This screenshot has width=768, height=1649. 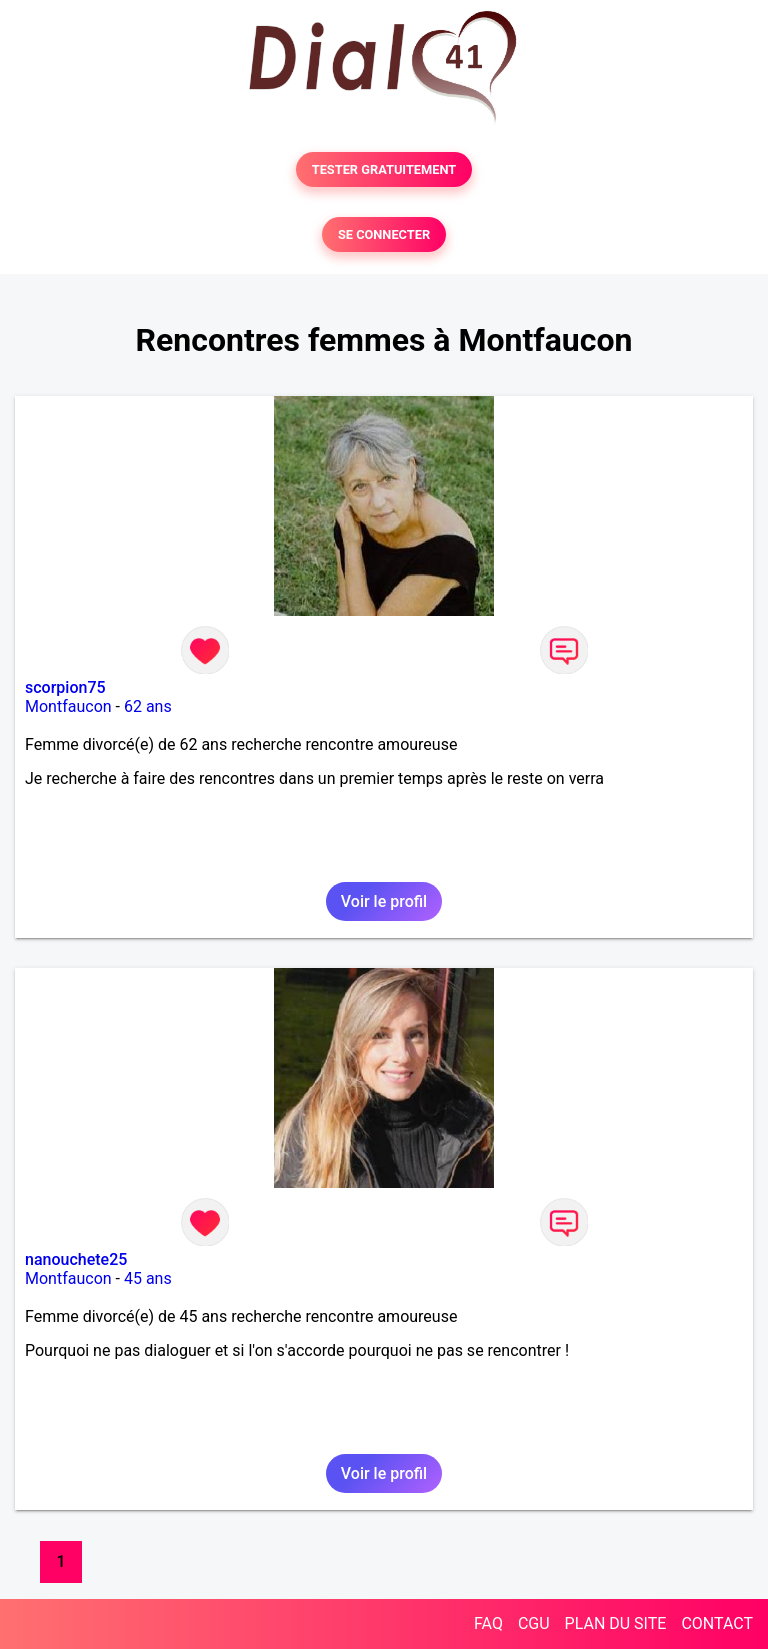 I want to click on CGU, so click(x=534, y=1623).